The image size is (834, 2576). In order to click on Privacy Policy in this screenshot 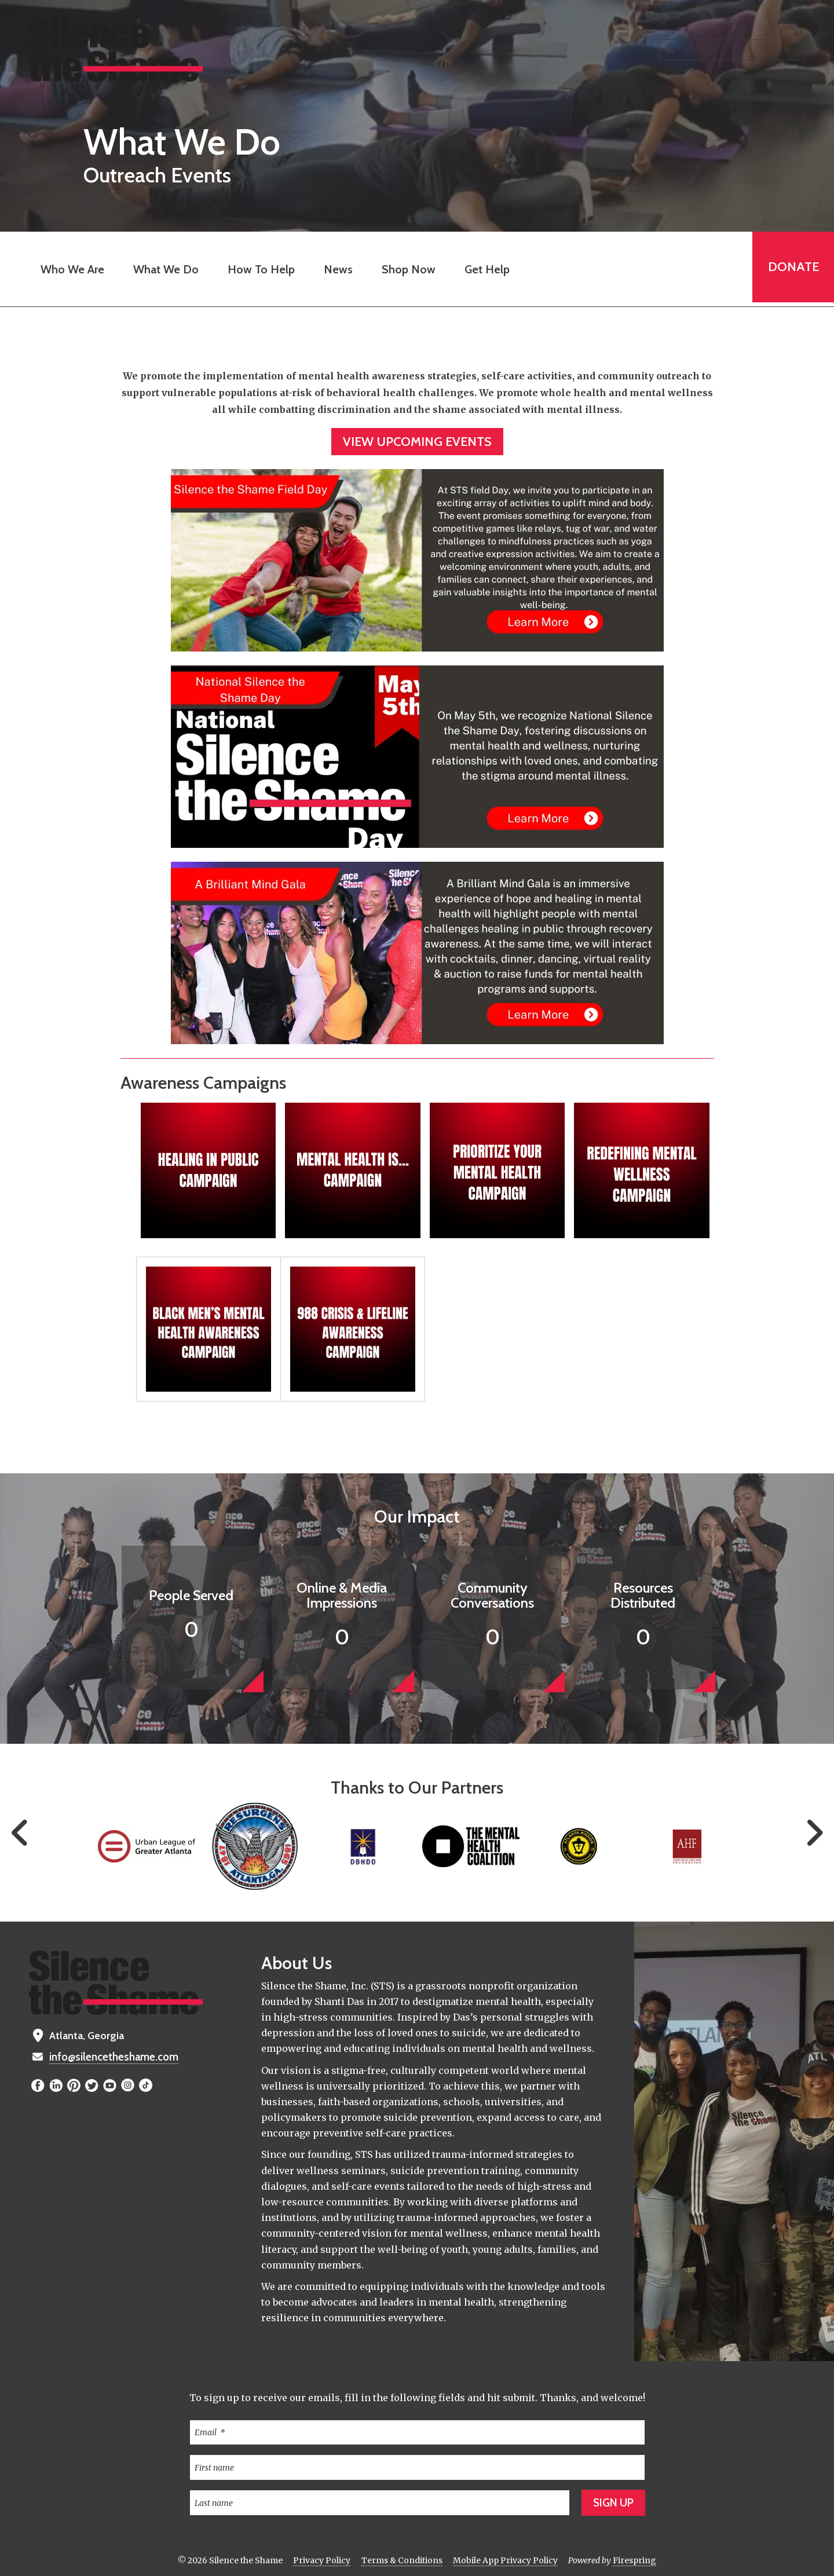, I will do `click(321, 2560)`.